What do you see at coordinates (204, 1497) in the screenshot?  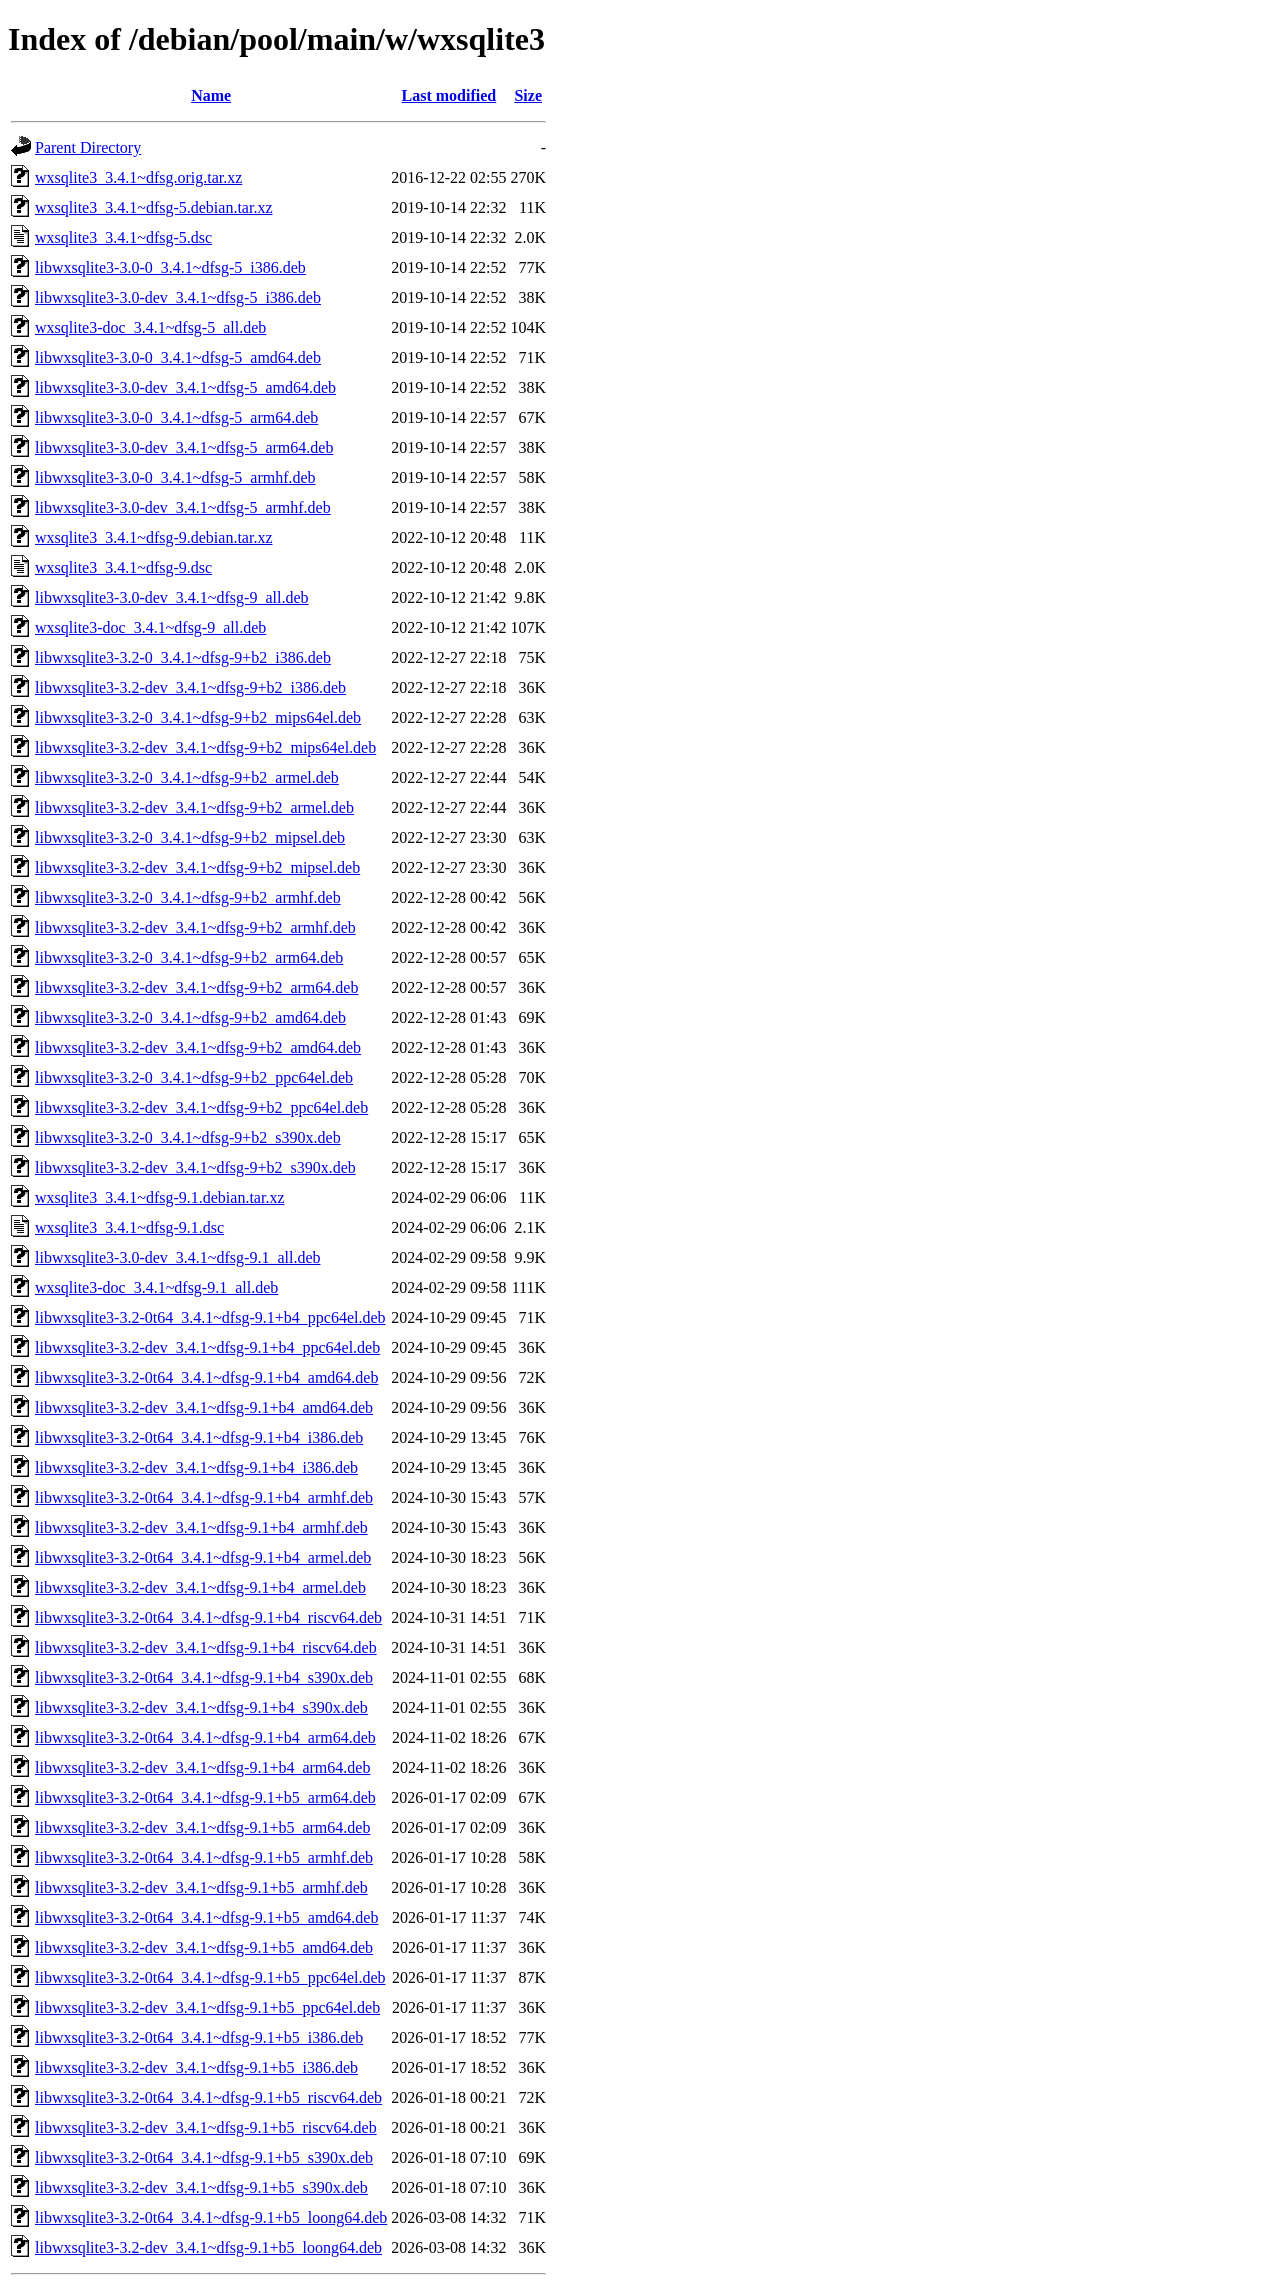 I see `libwxsqlite3-3.2-0t64_3.4.1~dfsg-9.1+b4_armhf.deb` at bounding box center [204, 1497].